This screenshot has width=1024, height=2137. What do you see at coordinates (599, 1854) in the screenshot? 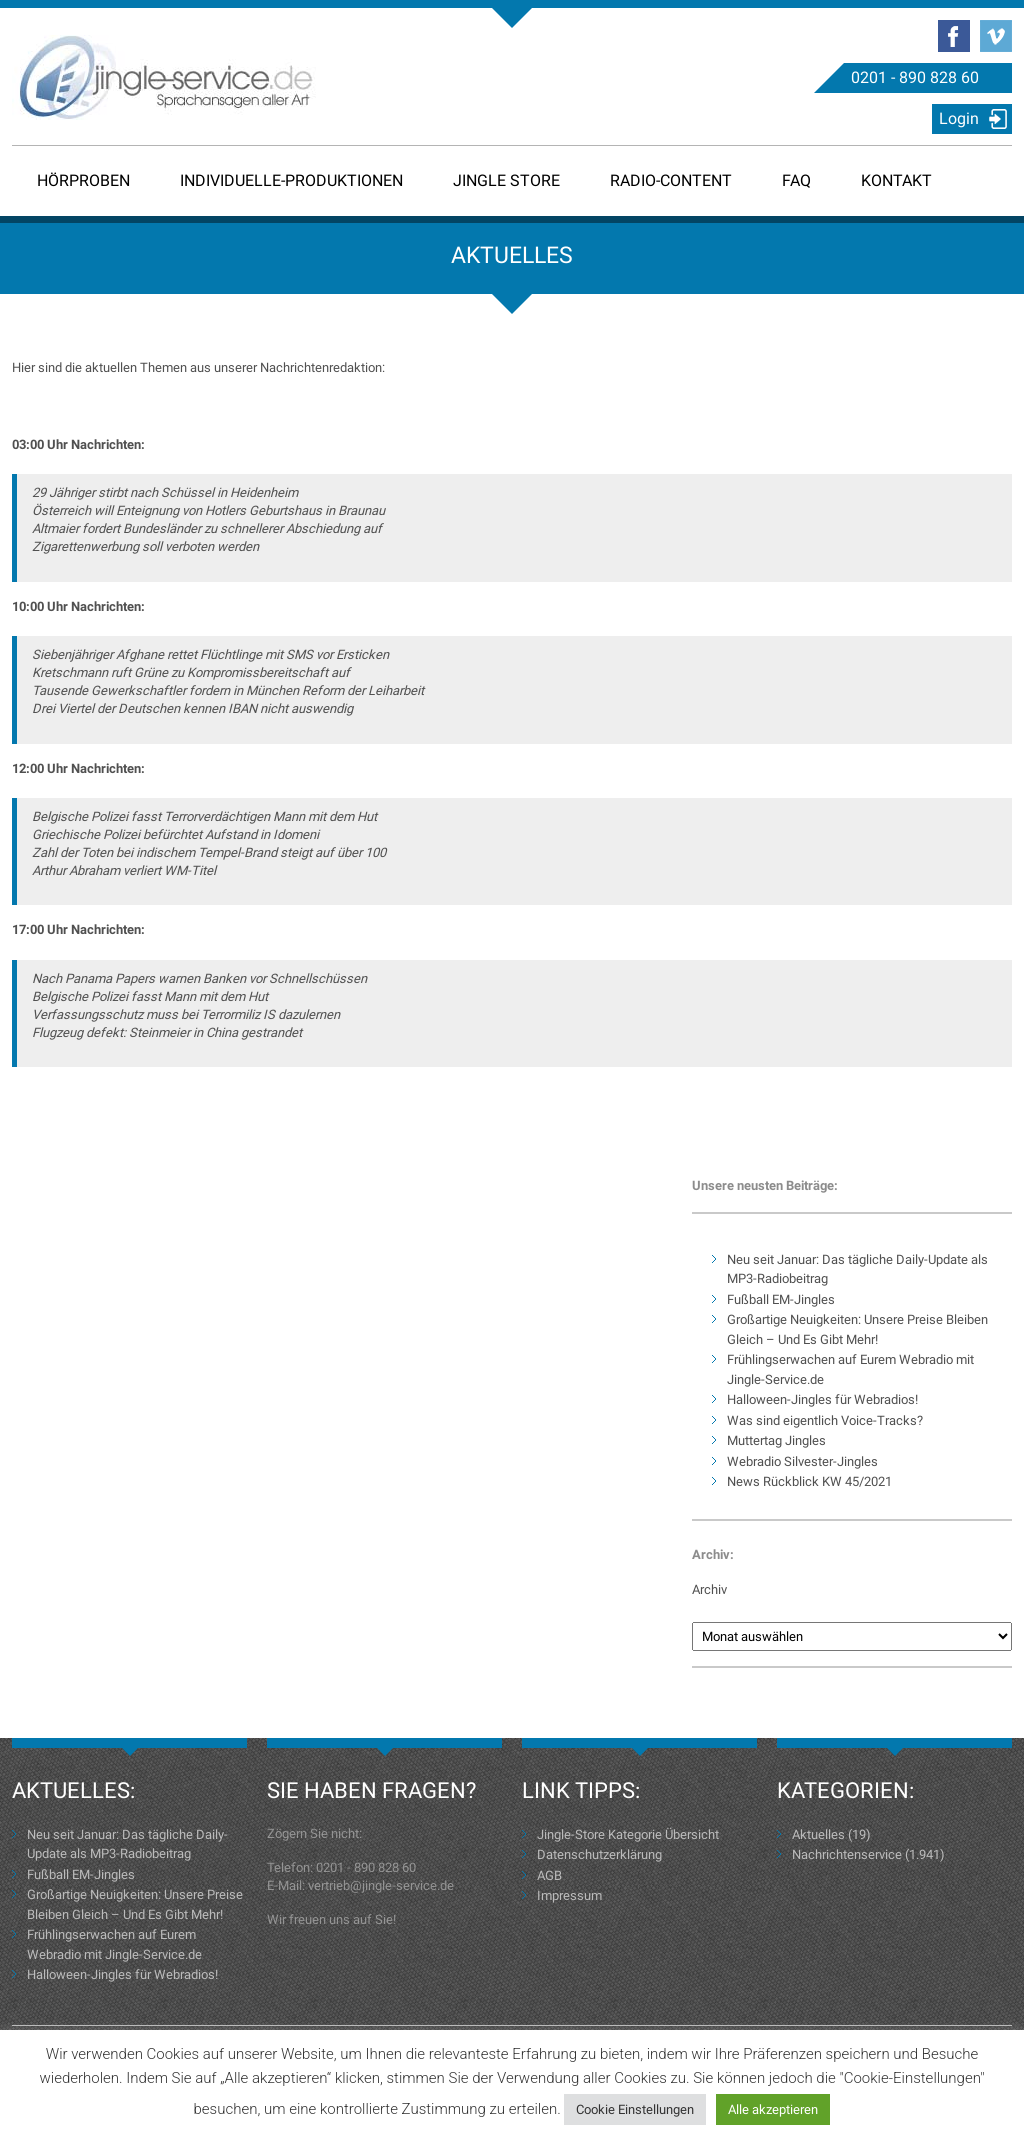
I see `Datenschutzerklärung` at bounding box center [599, 1854].